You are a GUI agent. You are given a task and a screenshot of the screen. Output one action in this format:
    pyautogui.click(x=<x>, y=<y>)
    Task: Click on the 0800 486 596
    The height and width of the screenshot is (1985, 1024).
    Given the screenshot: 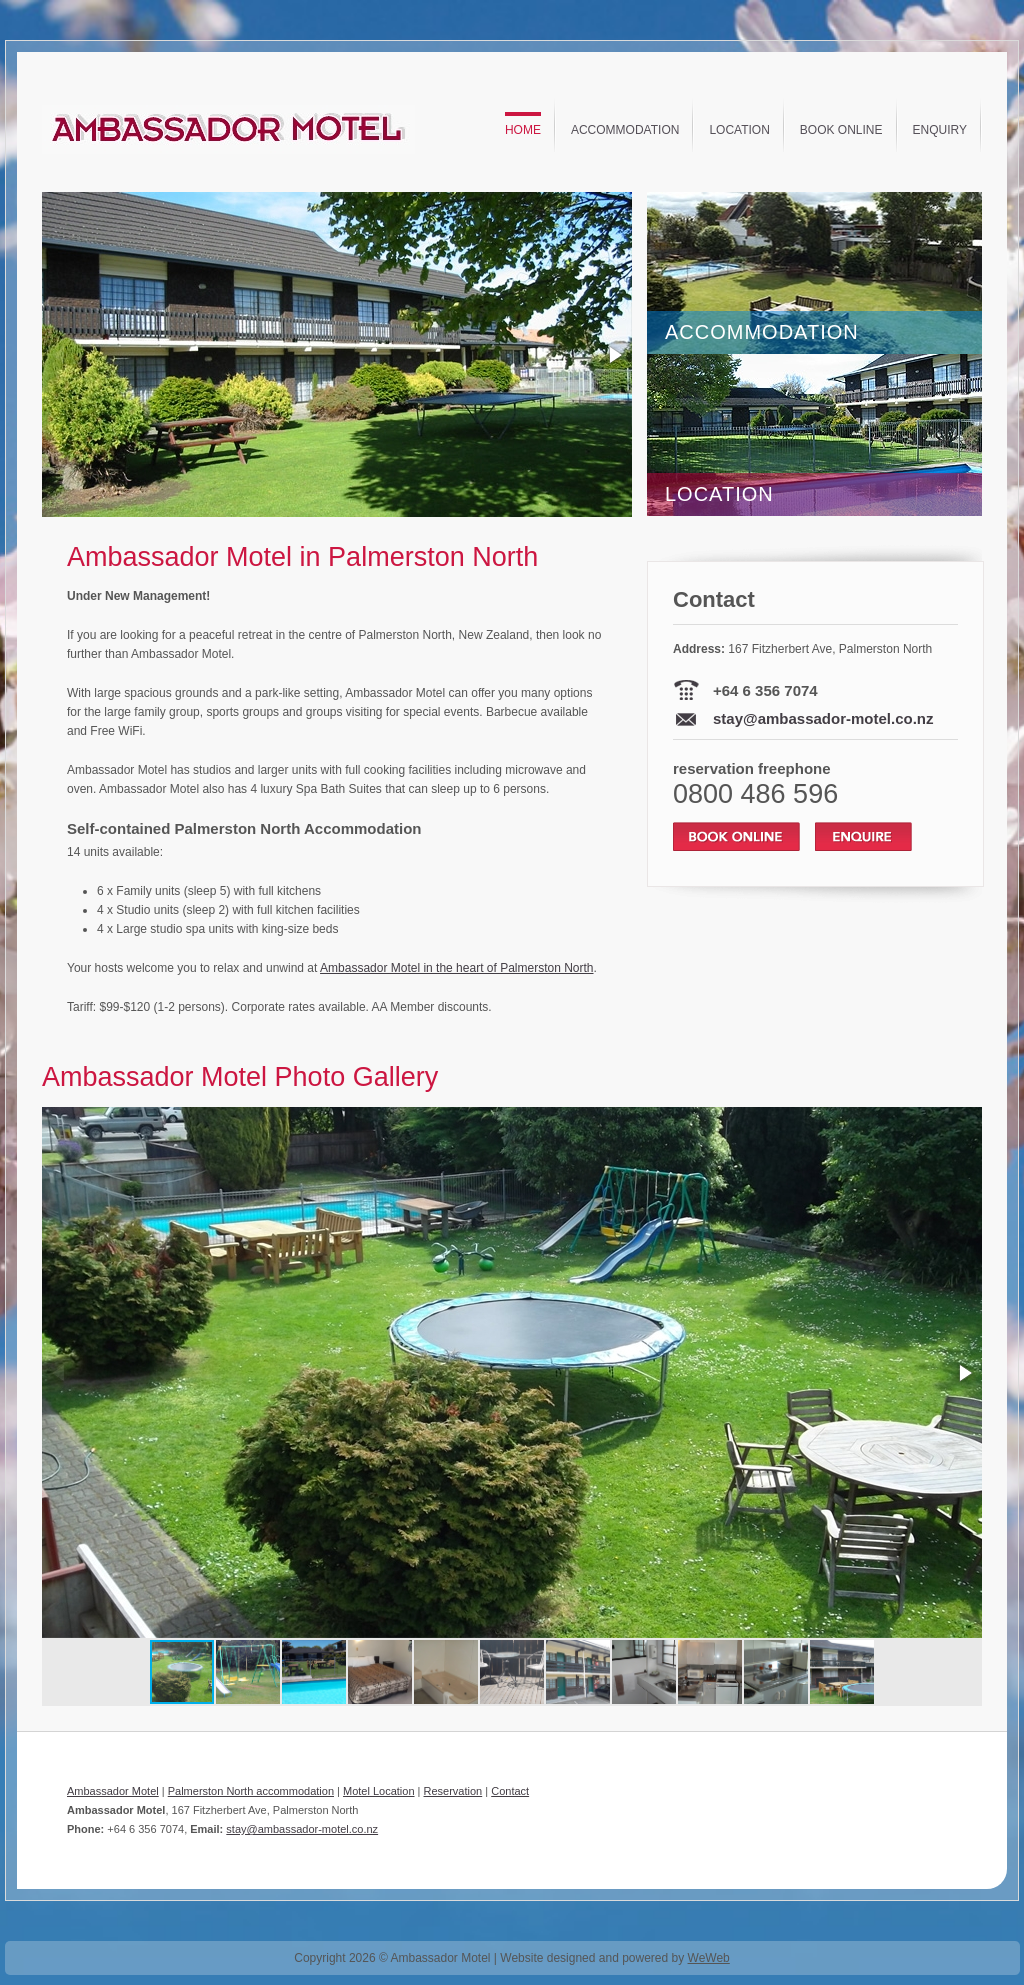 What is the action you would take?
    pyautogui.click(x=755, y=794)
    